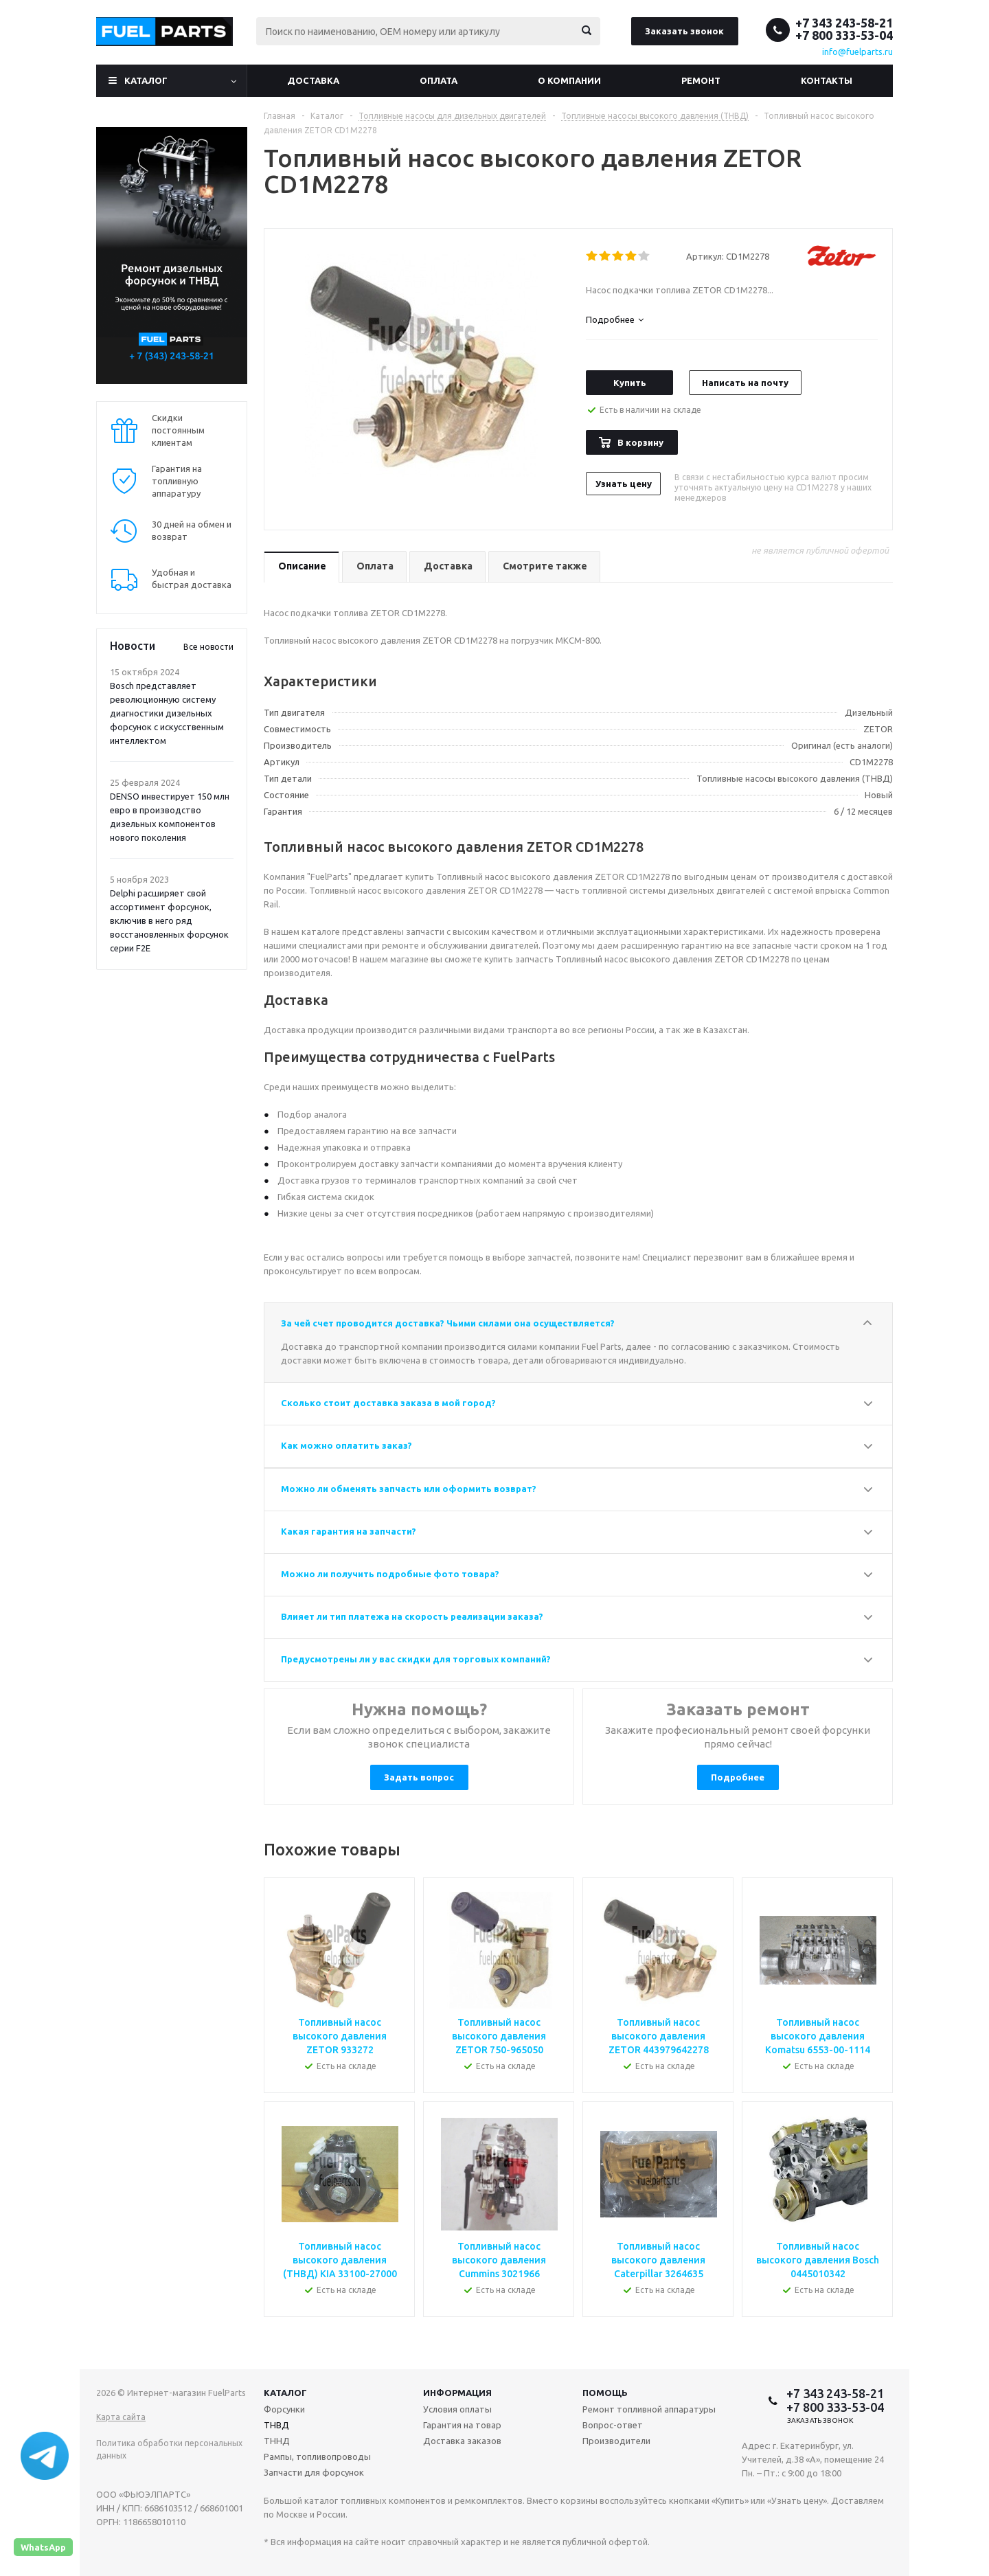 The height and width of the screenshot is (2576, 989). Describe the element at coordinates (416, 1659) in the screenshot. I see `Предусмотрены ли у вас скидки для торговых компаний?` at that location.